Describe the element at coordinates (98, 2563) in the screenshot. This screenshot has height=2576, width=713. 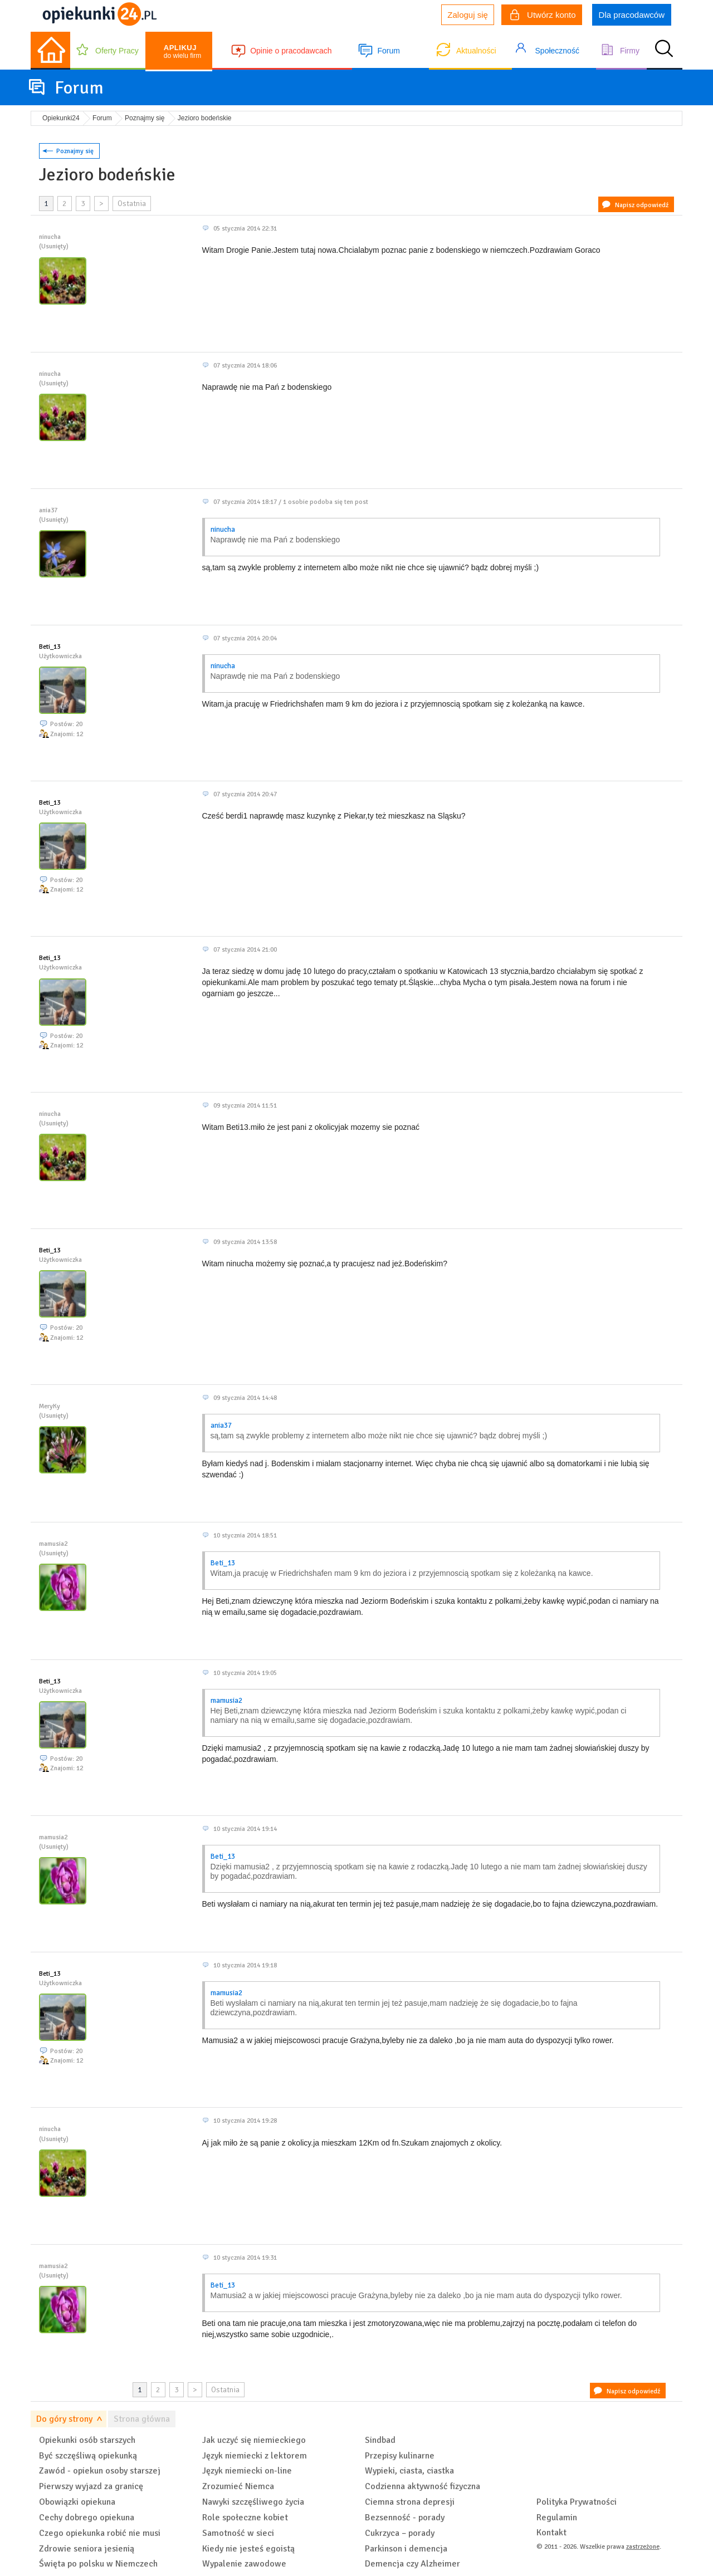
I see `Święta po polsku w Niemczech` at that location.